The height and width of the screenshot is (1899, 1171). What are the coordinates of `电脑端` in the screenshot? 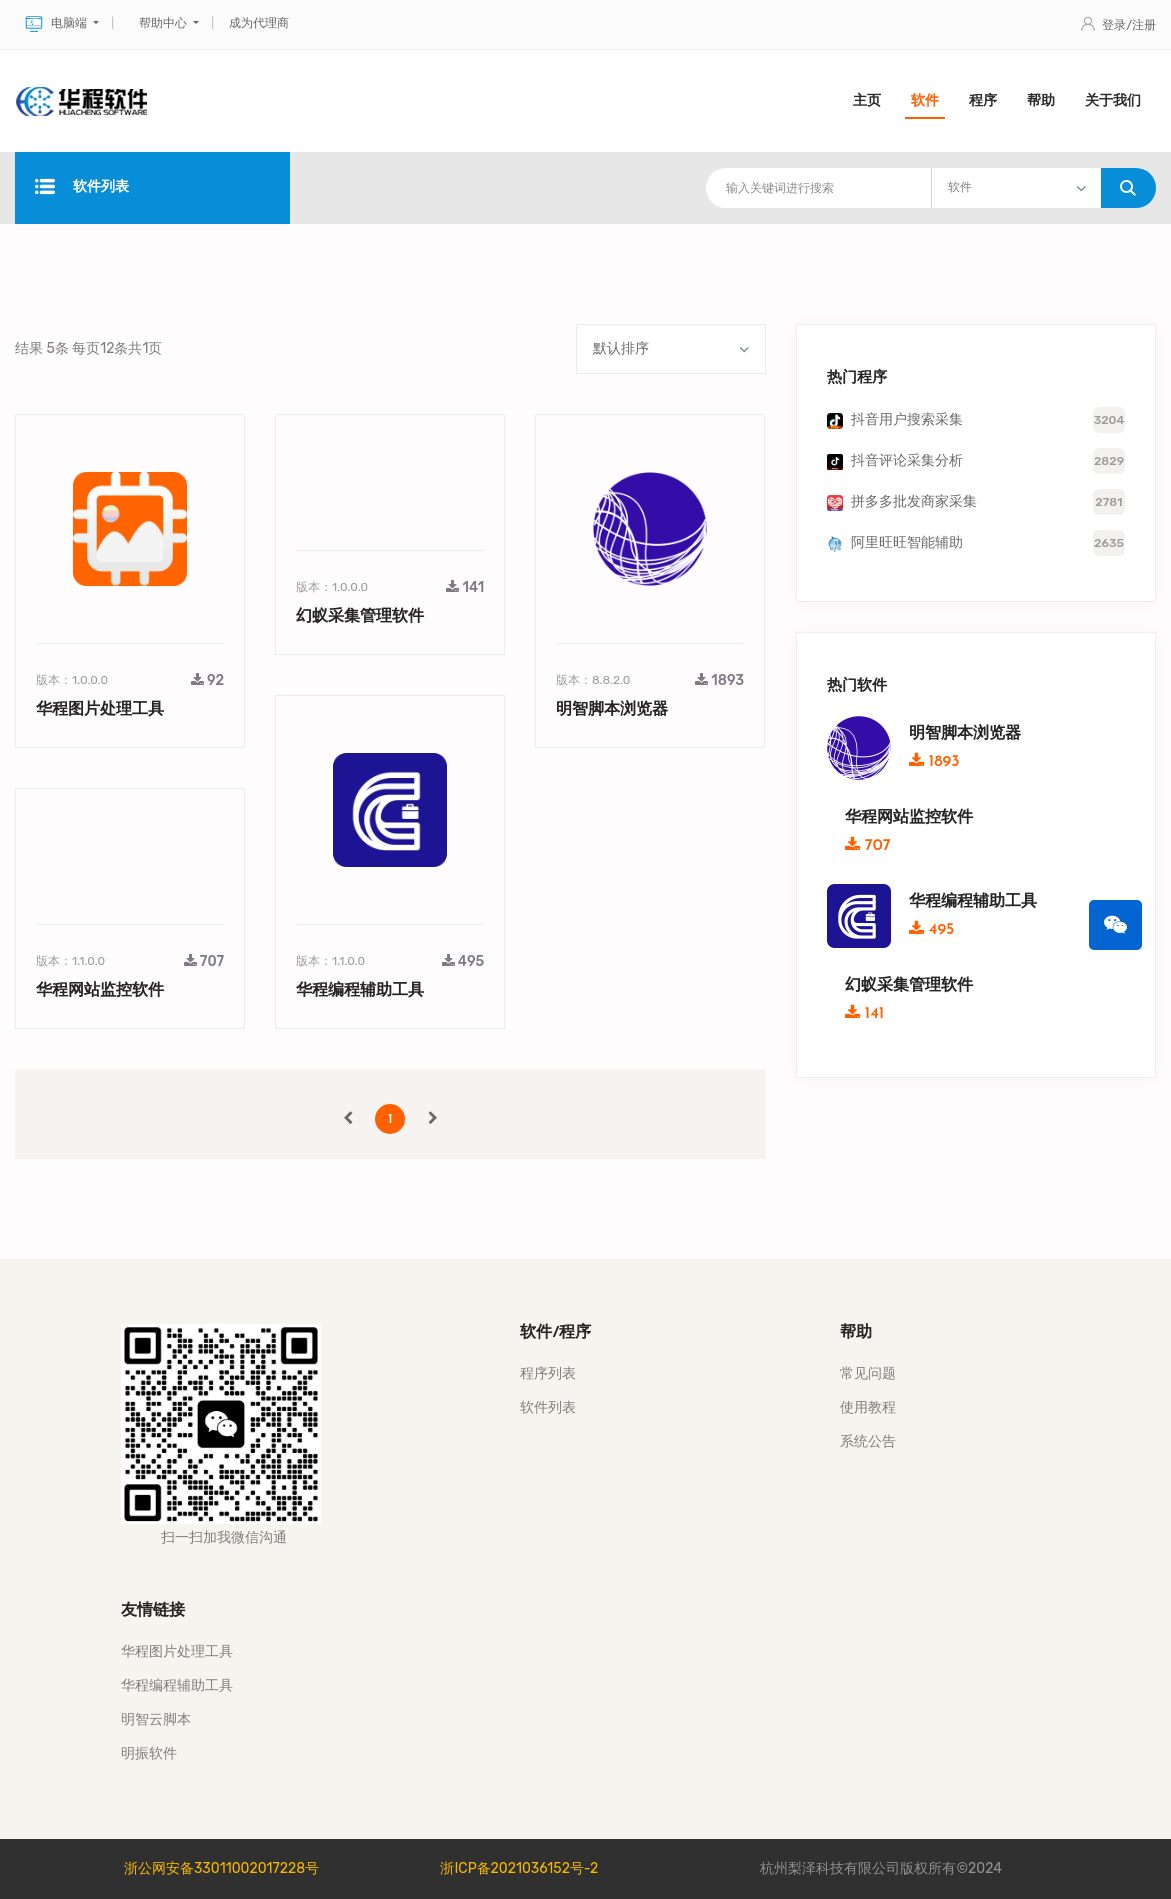 It's located at (57, 24).